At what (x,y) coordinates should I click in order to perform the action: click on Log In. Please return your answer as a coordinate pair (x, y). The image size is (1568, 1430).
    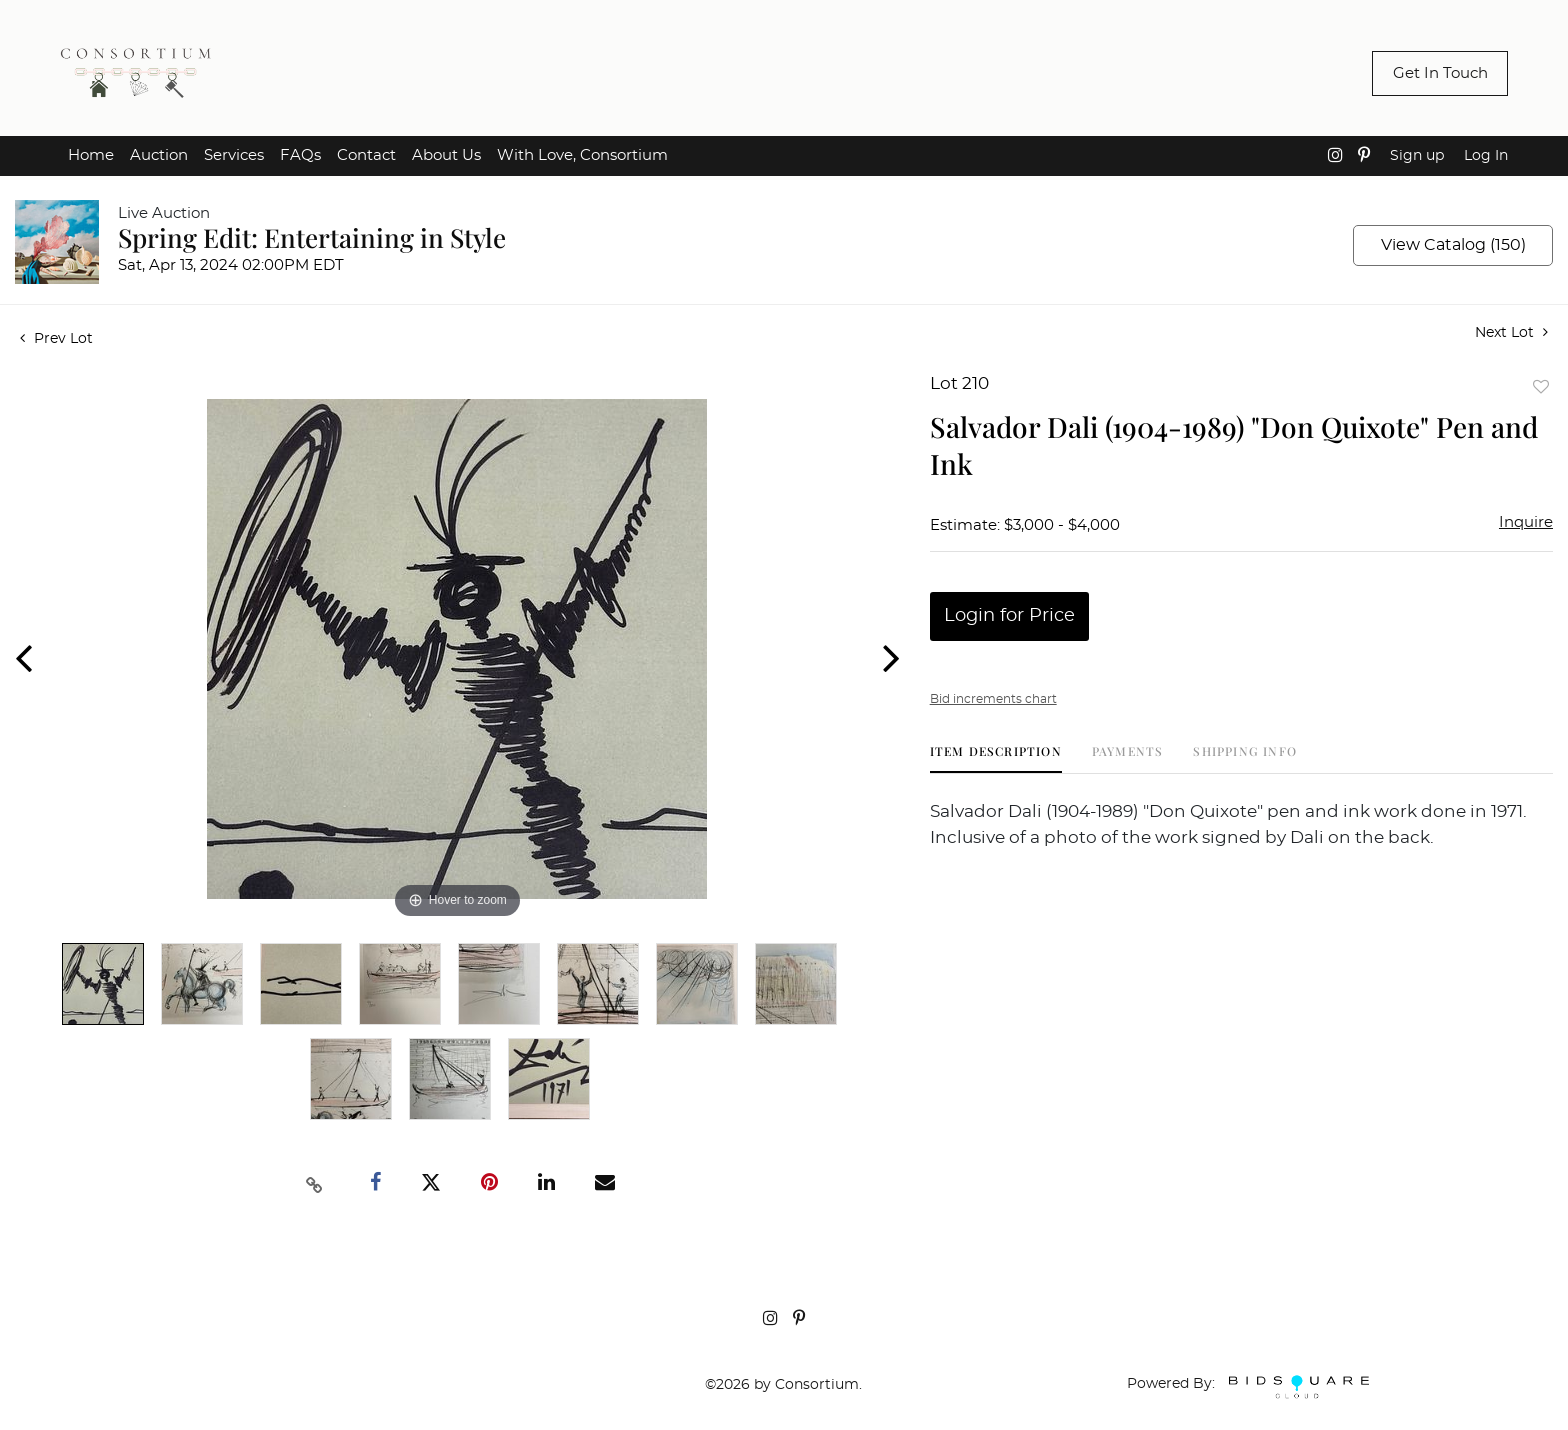
    Looking at the image, I should click on (1486, 156).